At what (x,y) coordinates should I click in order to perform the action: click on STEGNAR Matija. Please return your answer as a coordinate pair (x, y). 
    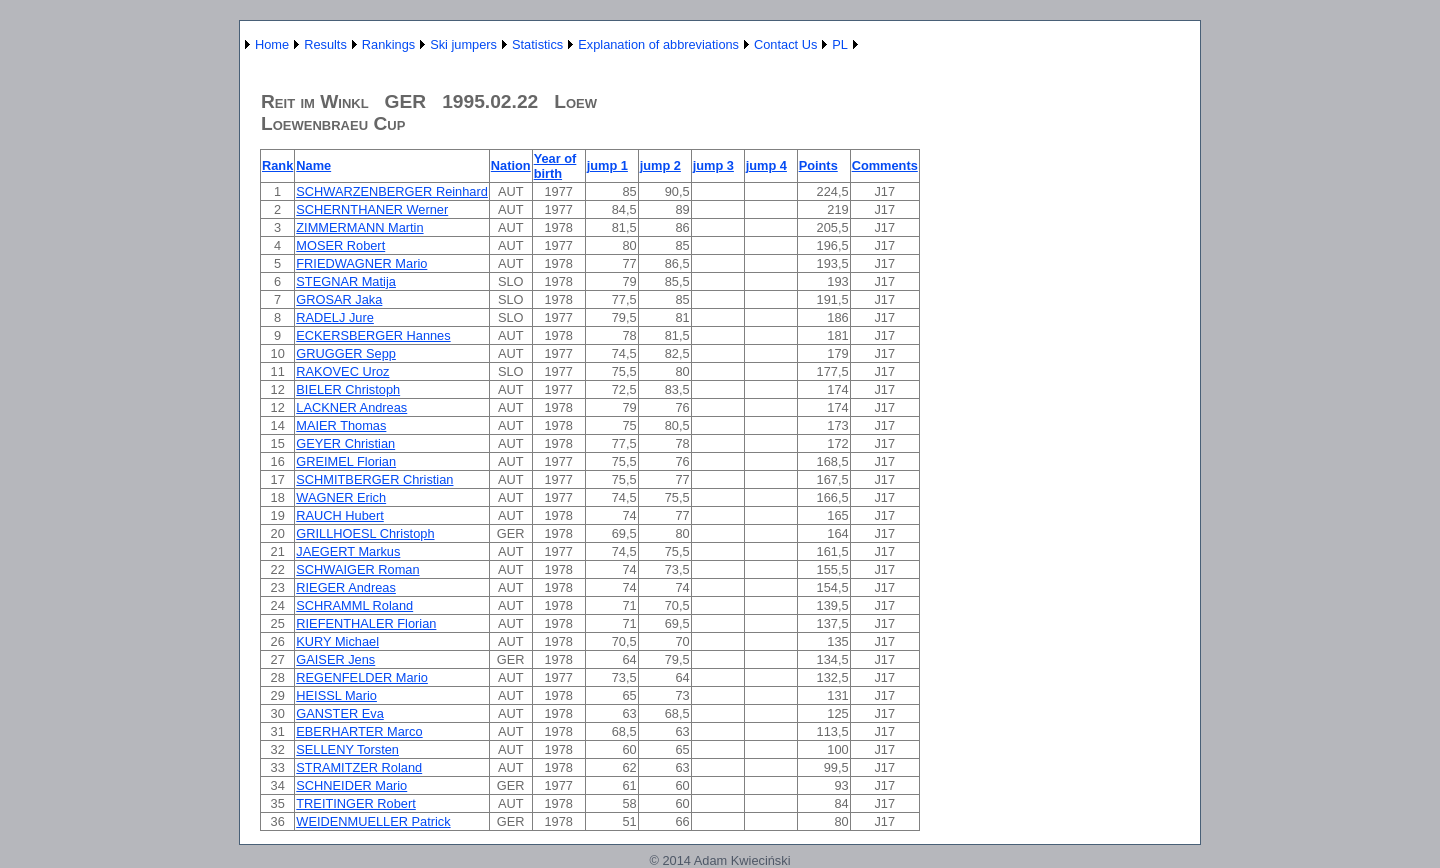
    Looking at the image, I should click on (346, 281).